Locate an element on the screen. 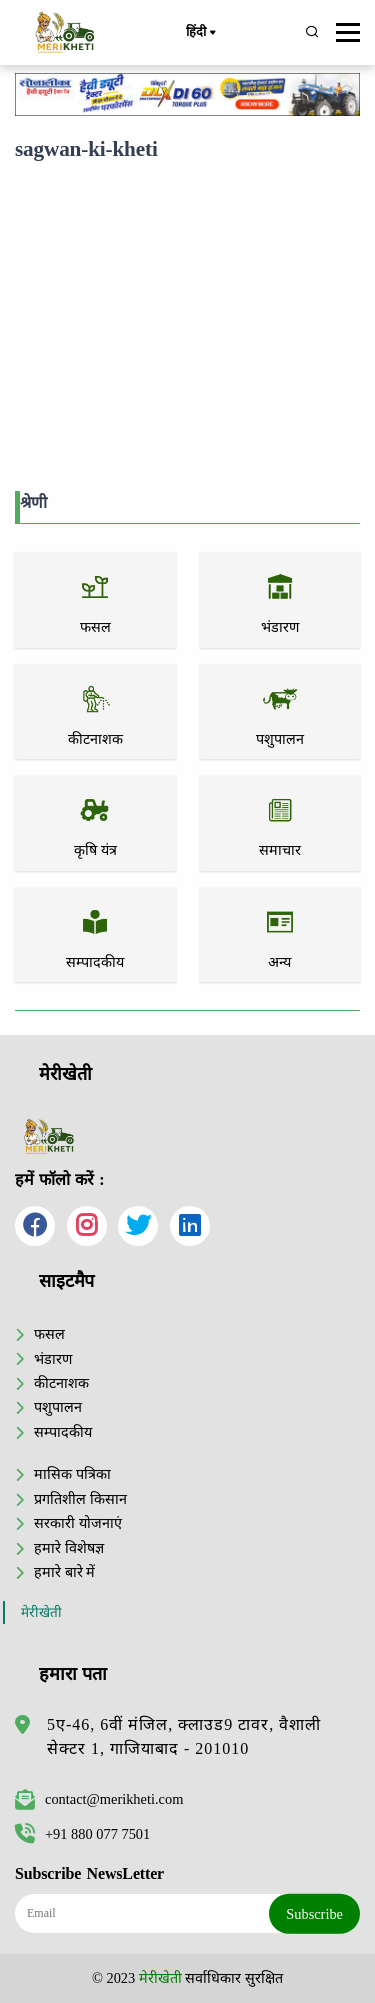 This screenshot has width=375, height=2003. हिंदी is located at coordinates (200, 33).